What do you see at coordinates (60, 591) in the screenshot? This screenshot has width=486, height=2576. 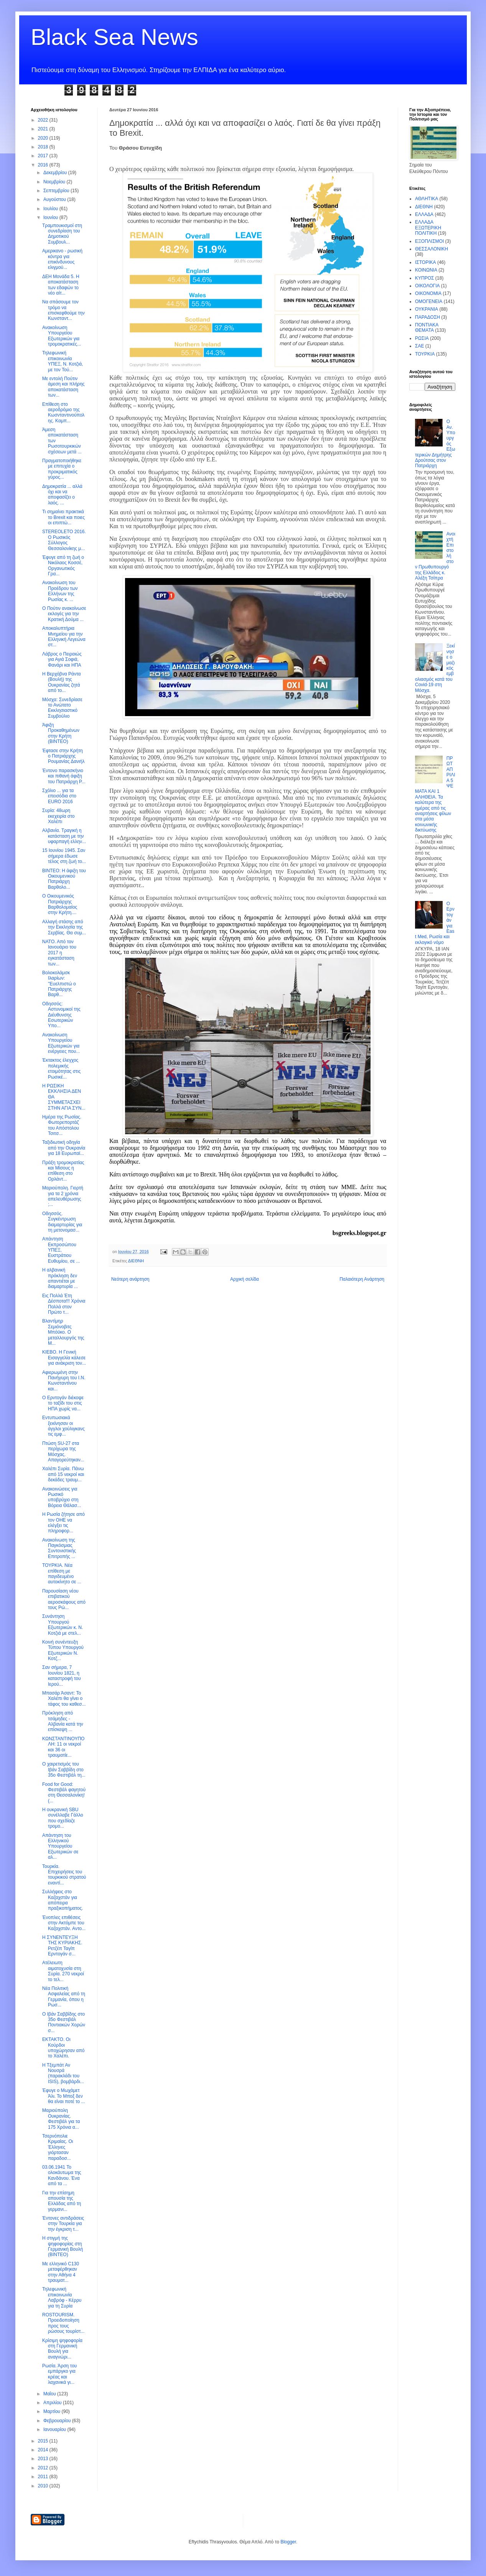 I see `Ανακοίνωση του Προέδρου των Ελλήνων της Ρωσίας κ. ...` at bounding box center [60, 591].